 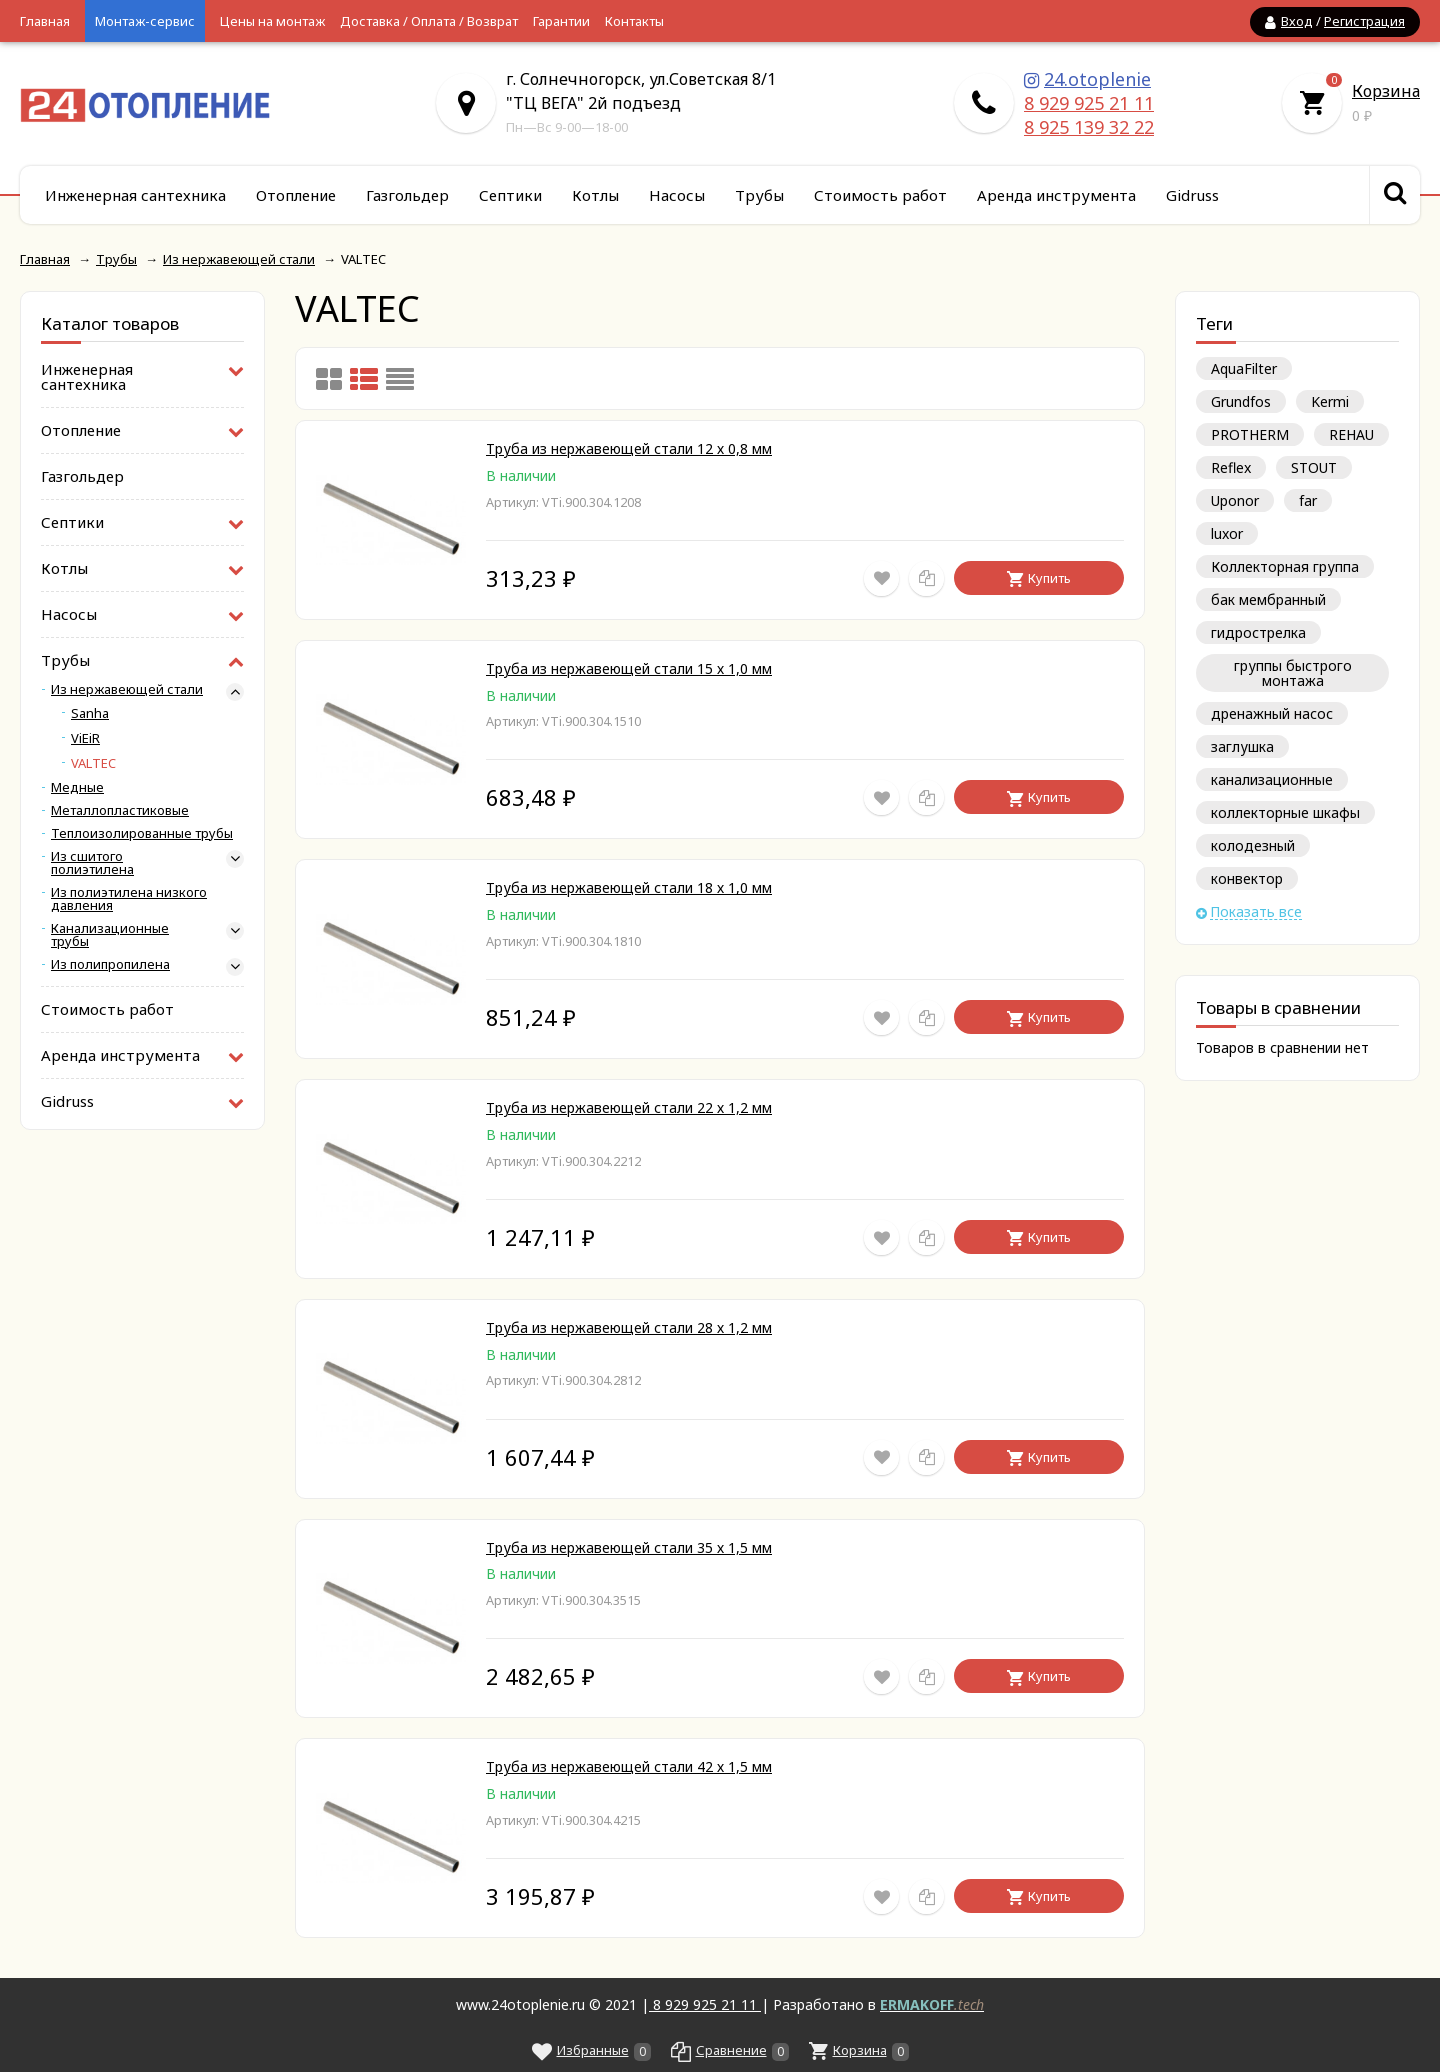 I want to click on Регистрация, so click(x=1364, y=21).